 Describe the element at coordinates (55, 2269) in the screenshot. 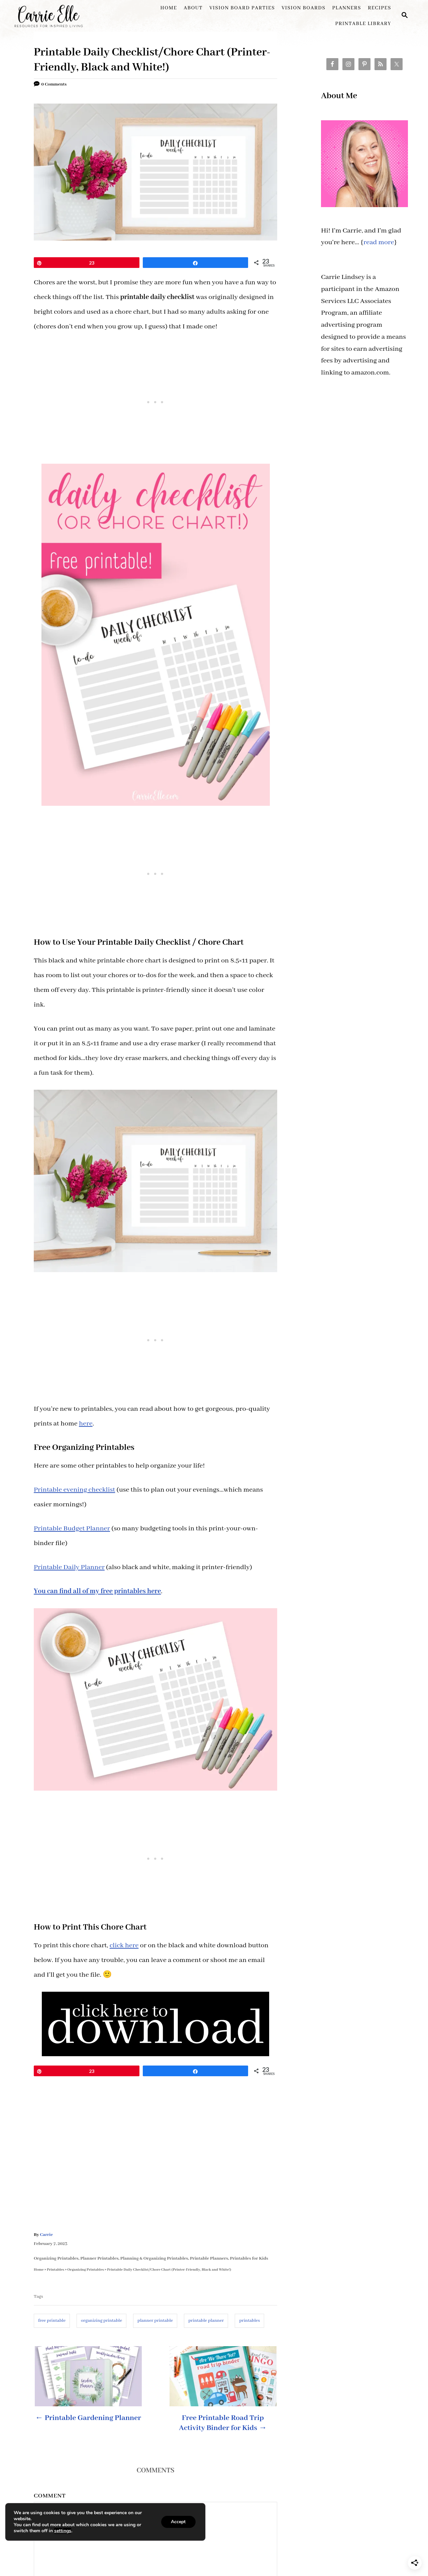

I see `Printables` at that location.